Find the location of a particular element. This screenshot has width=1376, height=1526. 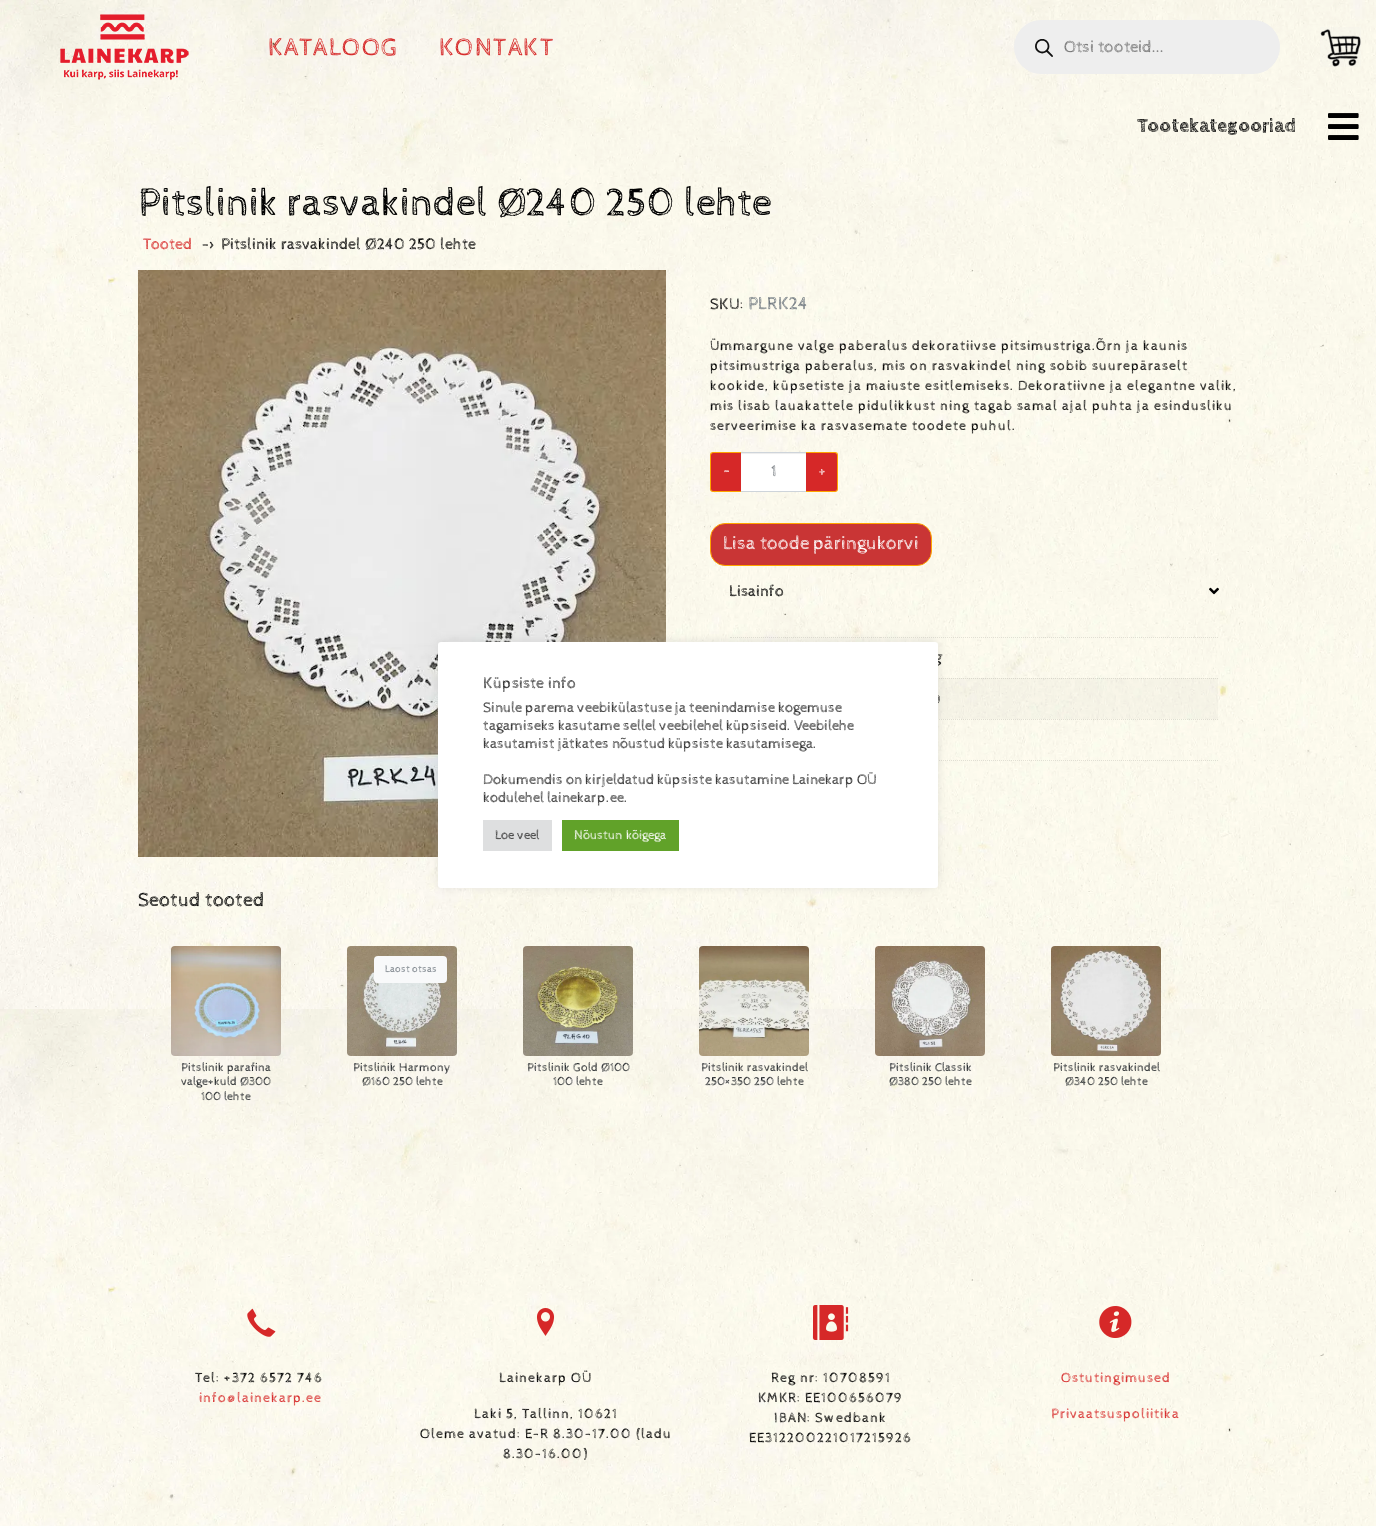

Privaatsuspoliitika is located at coordinates (1115, 1414).